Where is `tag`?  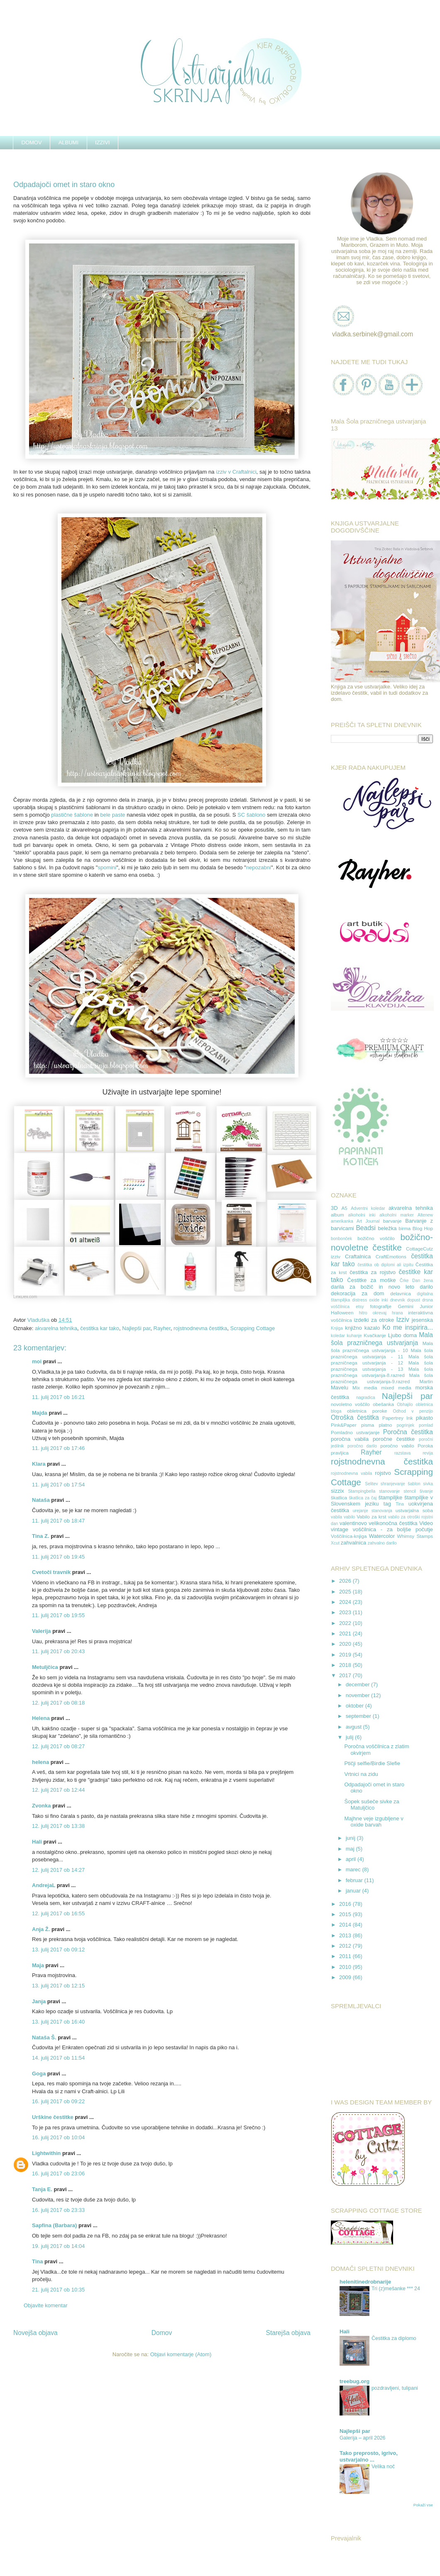 tag is located at coordinates (387, 1504).